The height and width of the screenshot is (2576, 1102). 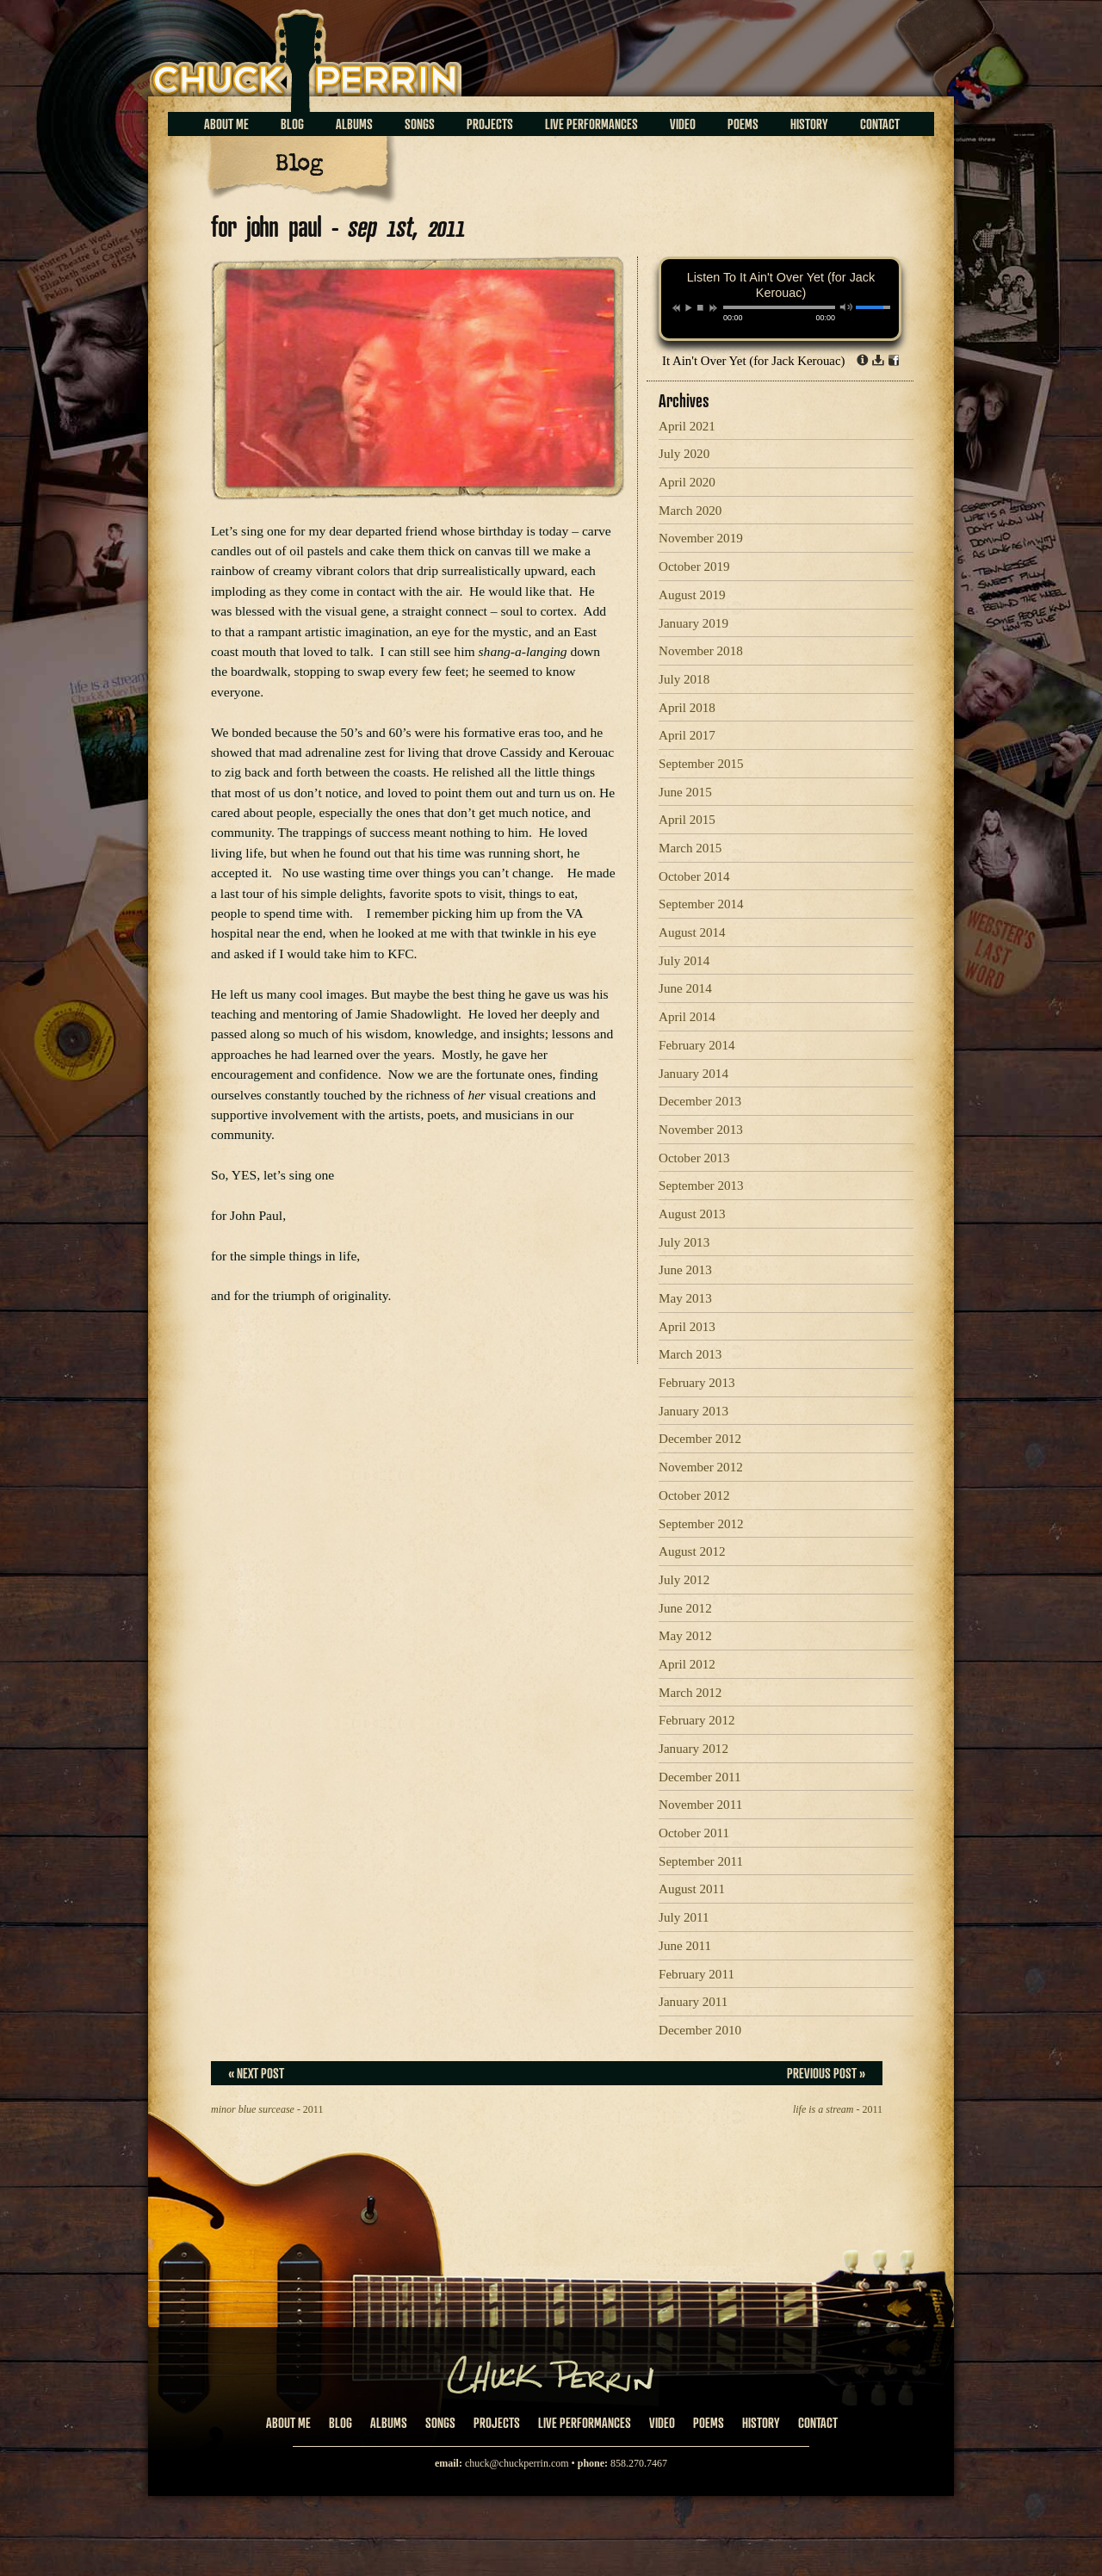 What do you see at coordinates (863, 360) in the screenshot?
I see `Info` at bounding box center [863, 360].